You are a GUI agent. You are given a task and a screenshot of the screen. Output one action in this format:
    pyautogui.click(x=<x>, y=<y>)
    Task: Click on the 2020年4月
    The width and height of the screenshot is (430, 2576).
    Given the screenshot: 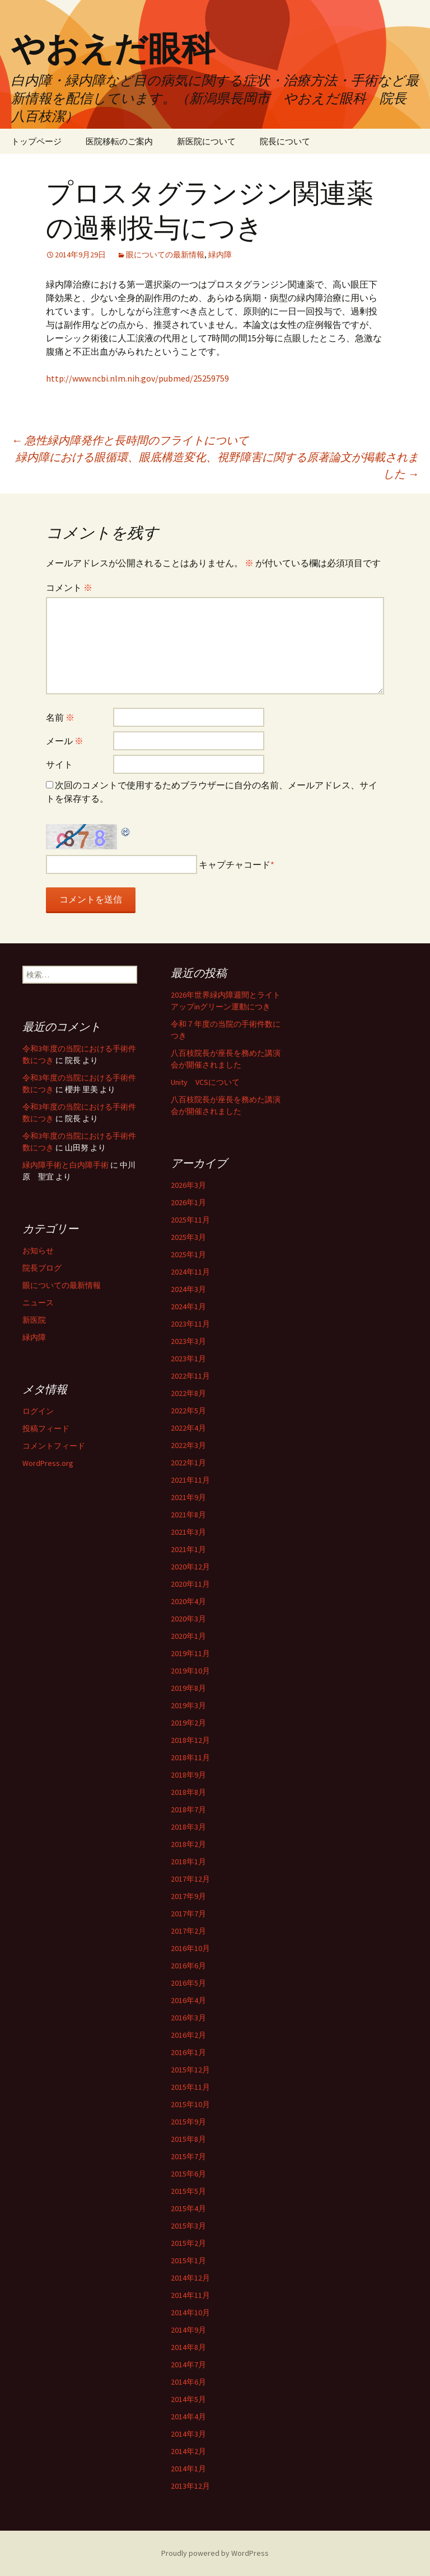 What is the action you would take?
    pyautogui.click(x=188, y=1601)
    